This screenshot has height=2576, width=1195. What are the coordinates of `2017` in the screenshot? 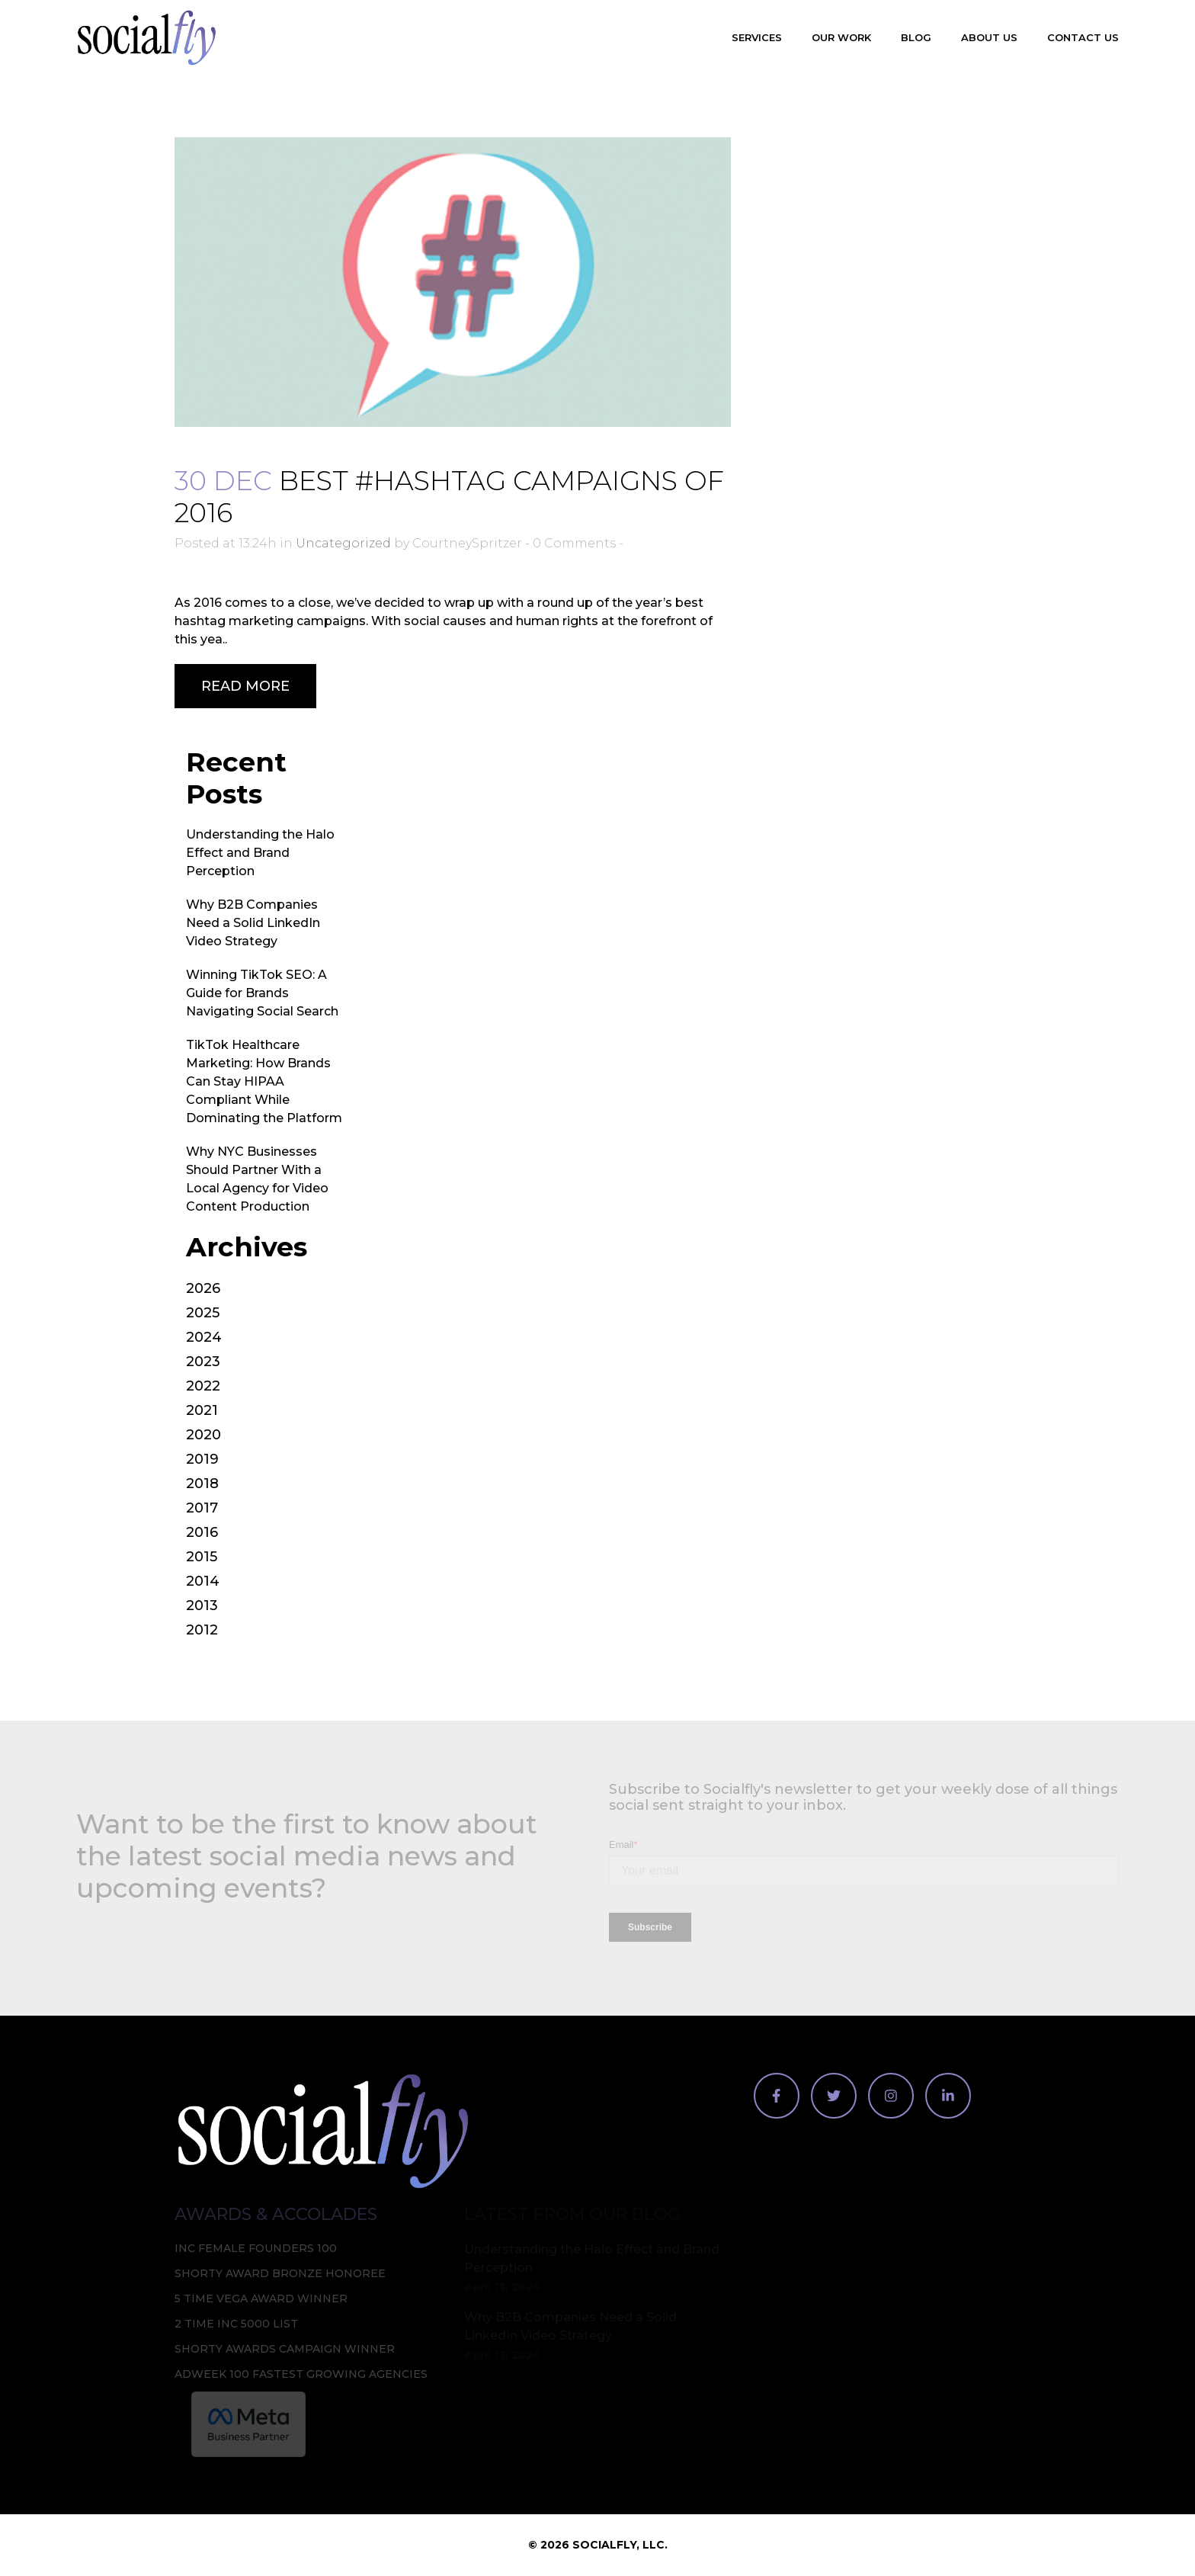 It's located at (202, 1508).